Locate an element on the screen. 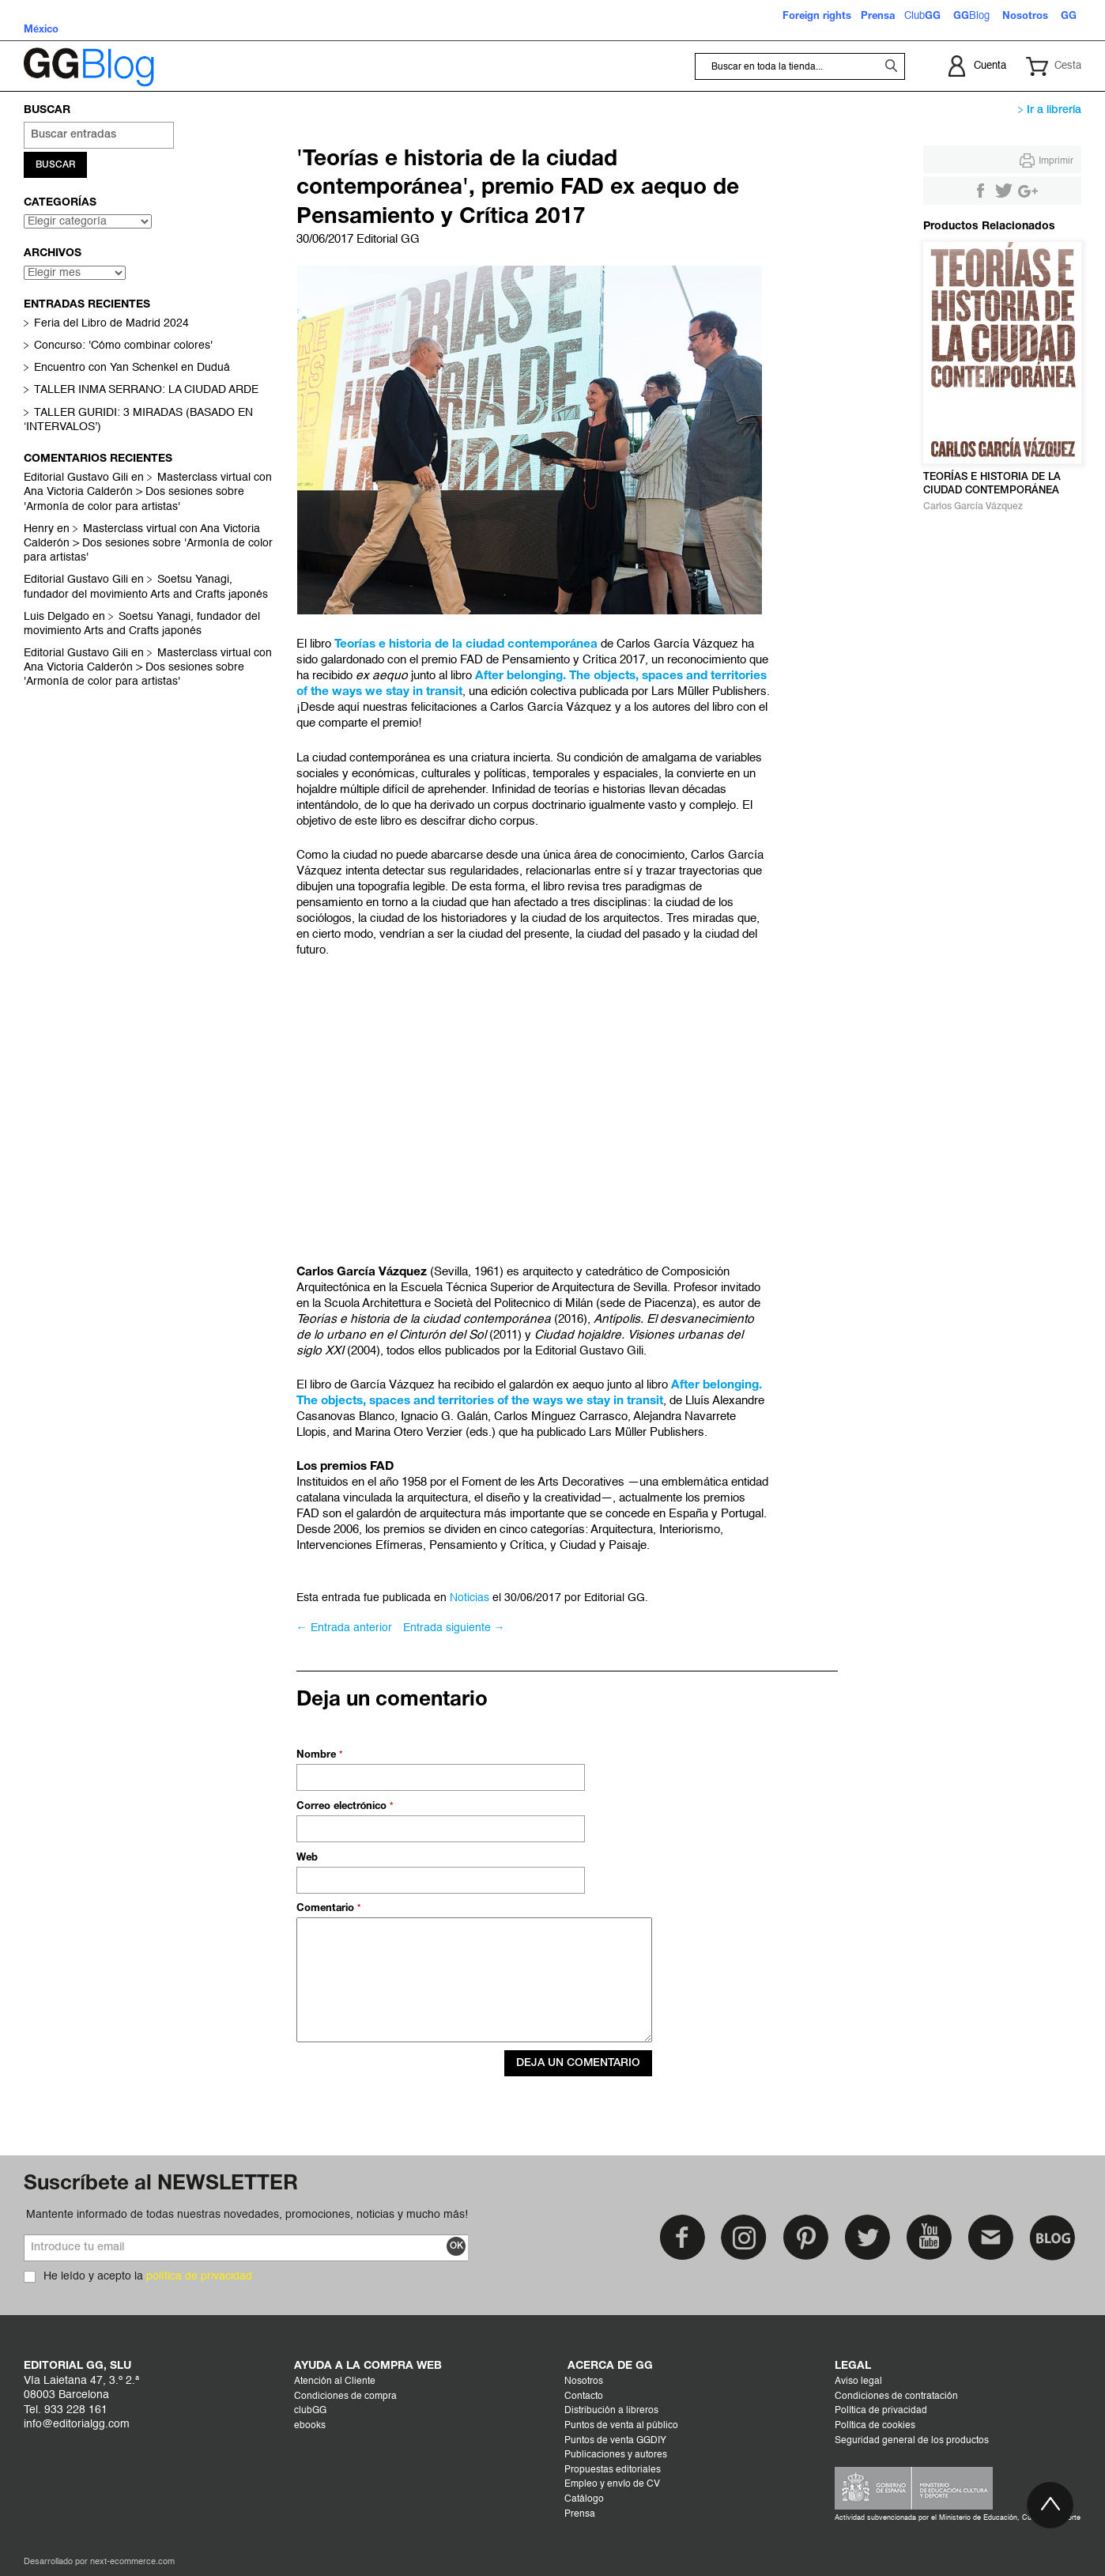 The height and width of the screenshot is (2576, 1105). Nombre is located at coordinates (317, 1755).